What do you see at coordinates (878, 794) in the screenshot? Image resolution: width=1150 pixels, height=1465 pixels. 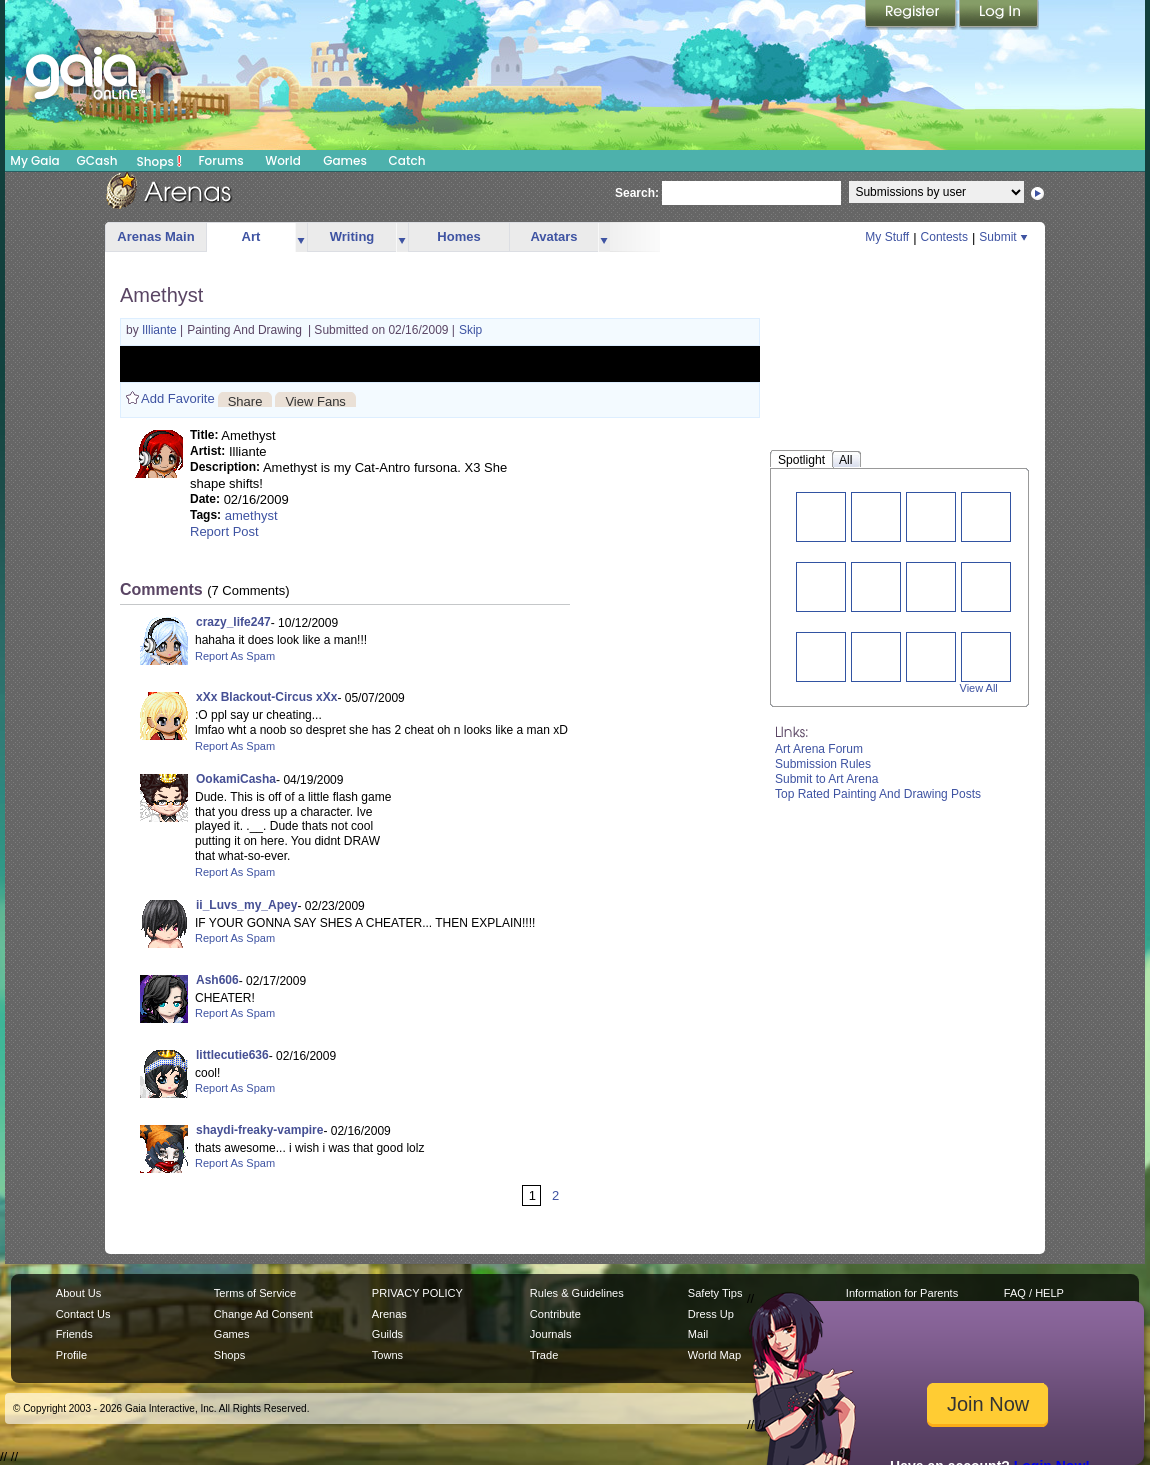 I see `Top Rated Painting And Drawing Posts` at bounding box center [878, 794].